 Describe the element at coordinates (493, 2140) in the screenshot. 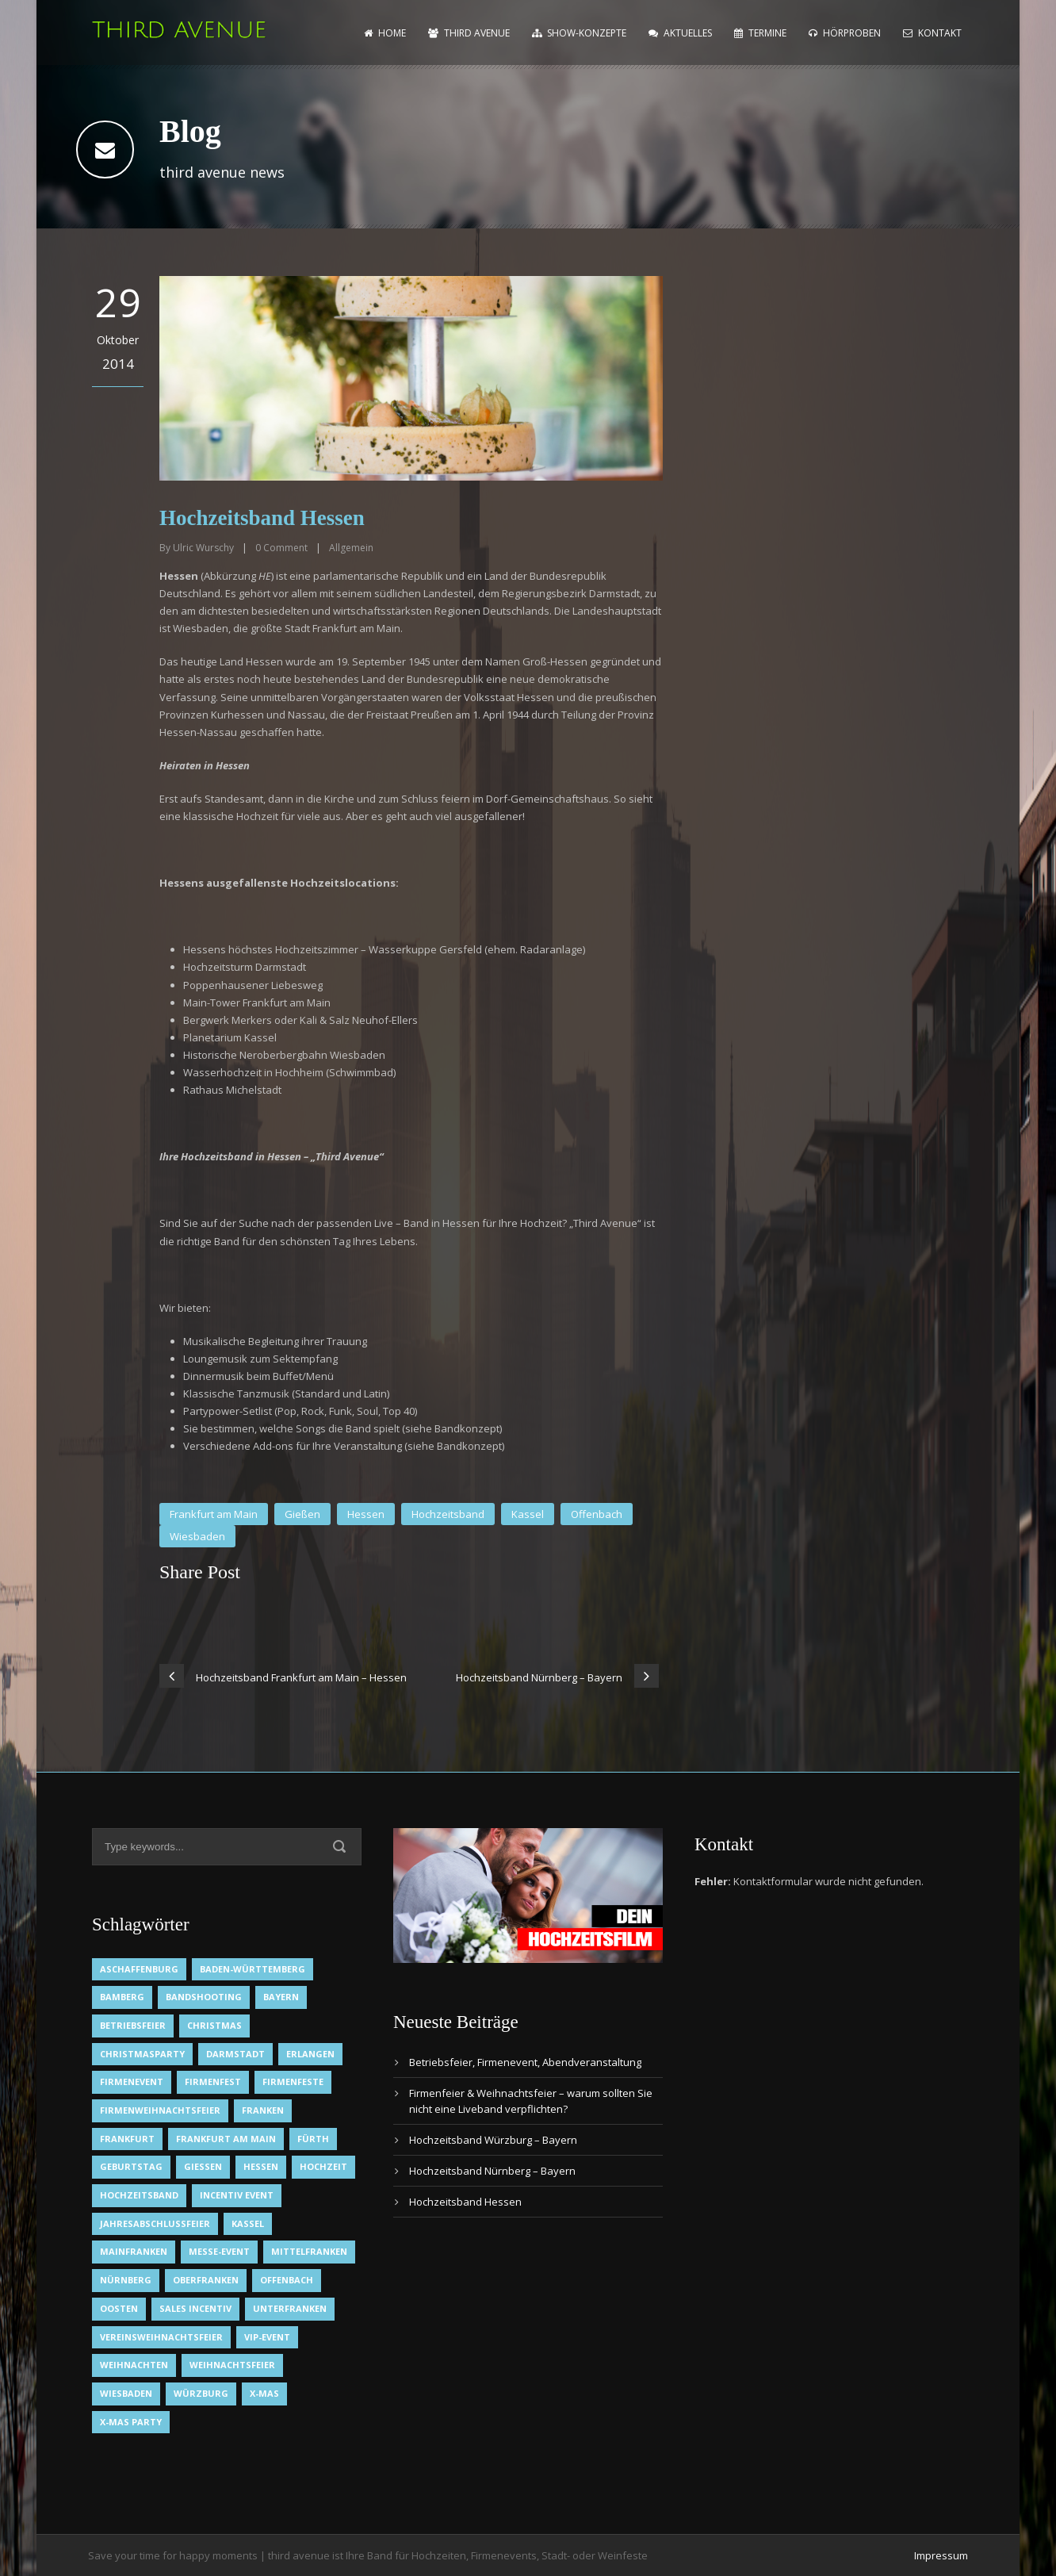

I see `Hochzeitsband Würzburg – Bayern` at that location.